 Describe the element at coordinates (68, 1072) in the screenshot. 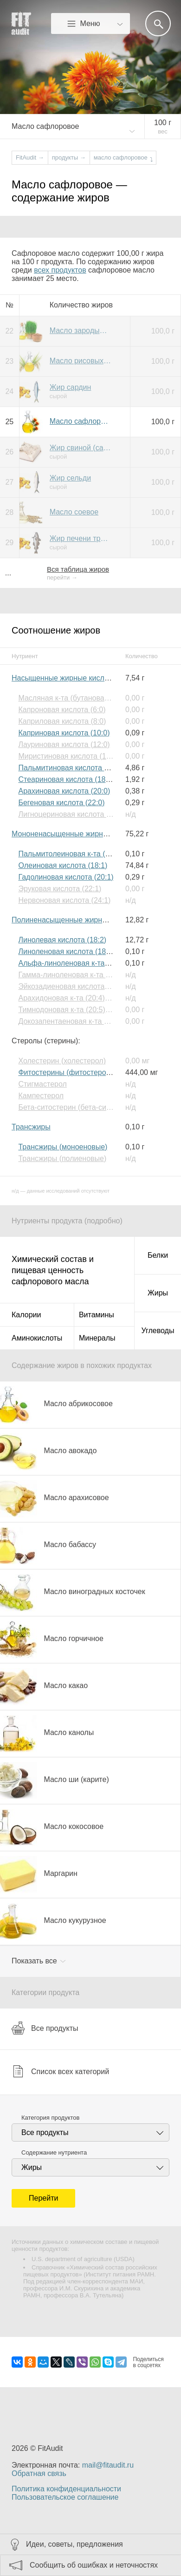

I see `Фитостерины (фитостеролы)` at that location.